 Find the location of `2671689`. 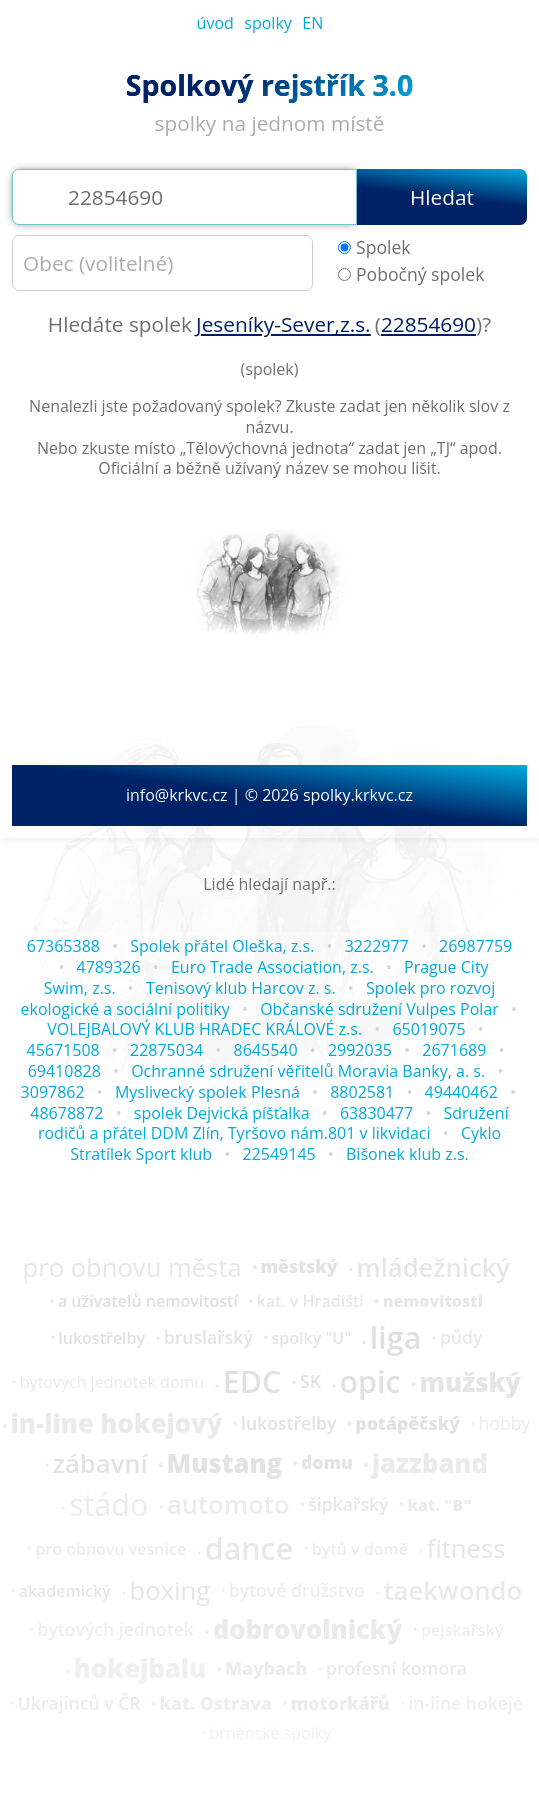

2671689 is located at coordinates (454, 1050).